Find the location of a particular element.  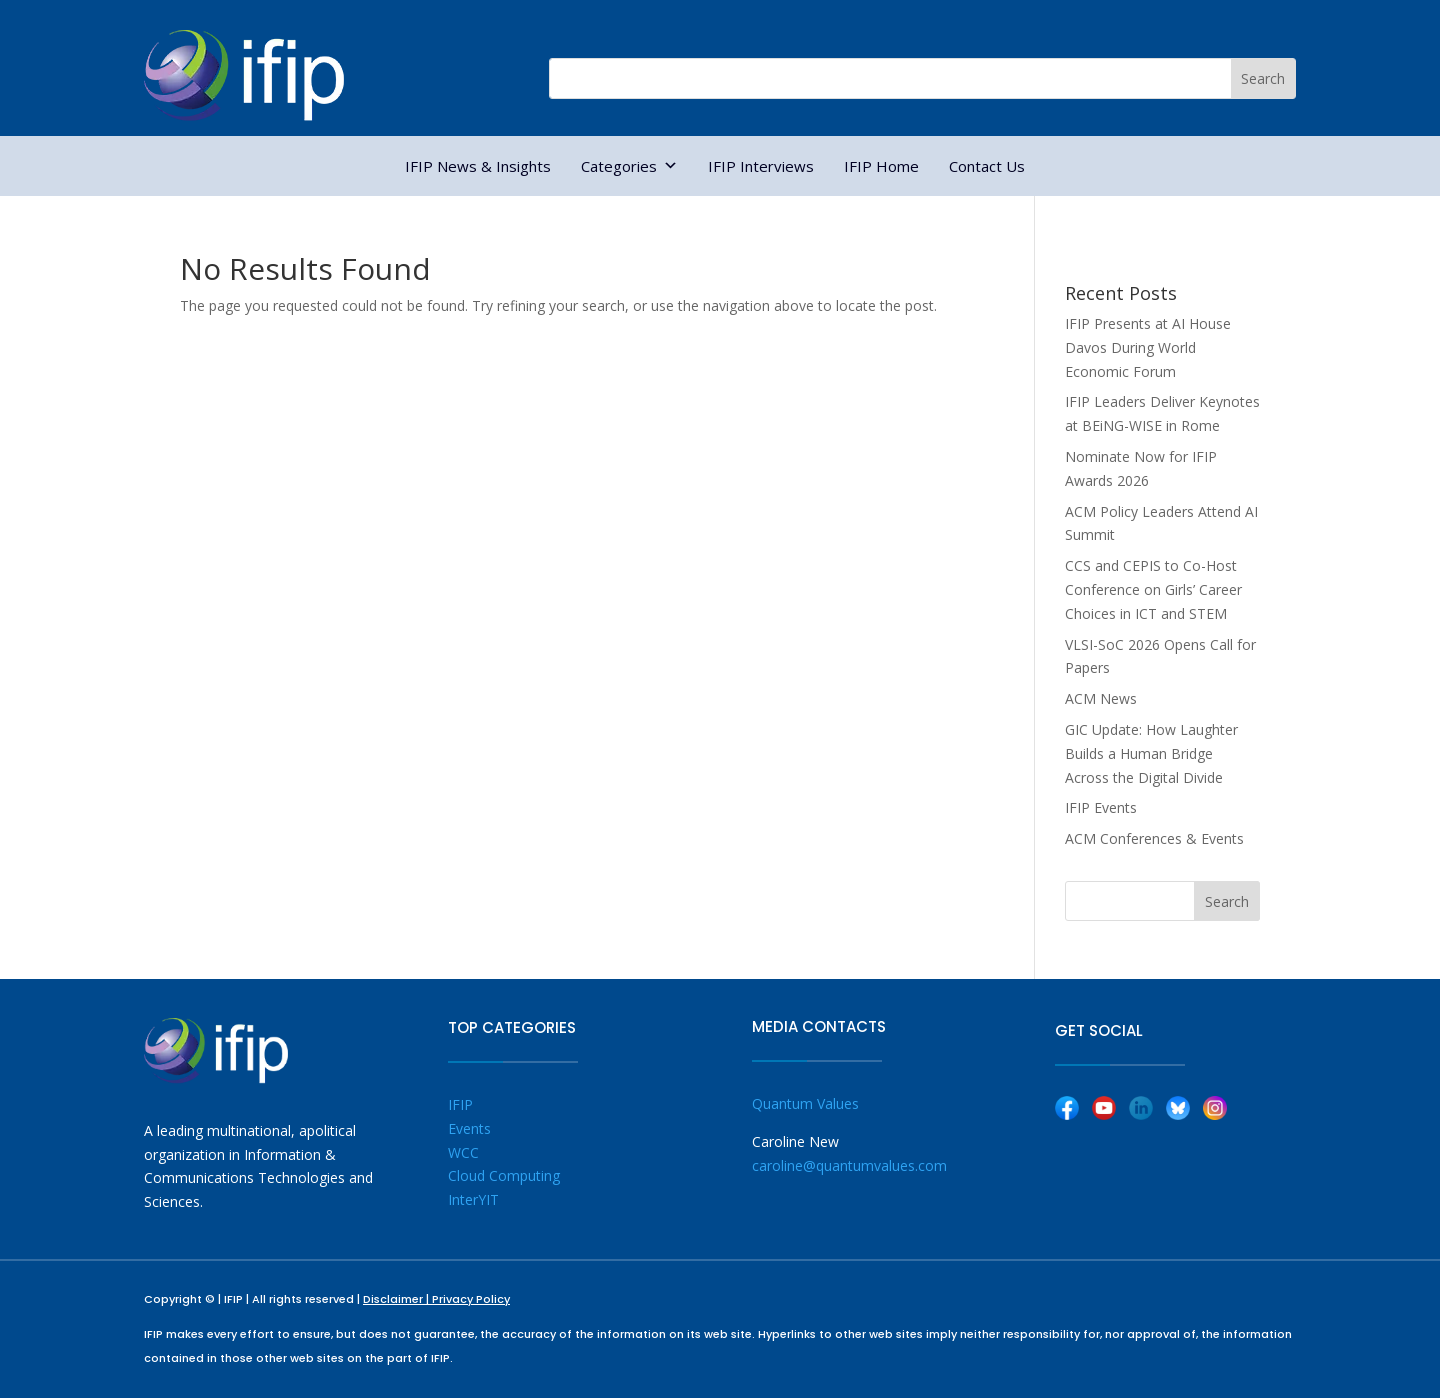

ACM Conferences & Events is located at coordinates (1154, 838).